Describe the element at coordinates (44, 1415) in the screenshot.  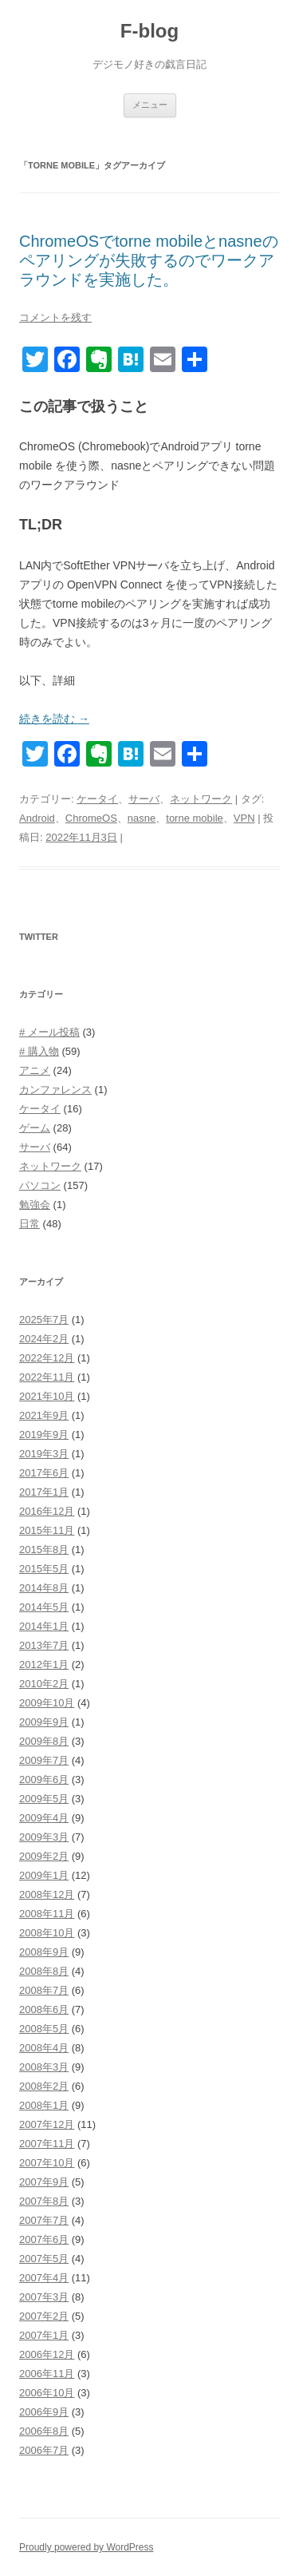
I see `2021年9月` at that location.